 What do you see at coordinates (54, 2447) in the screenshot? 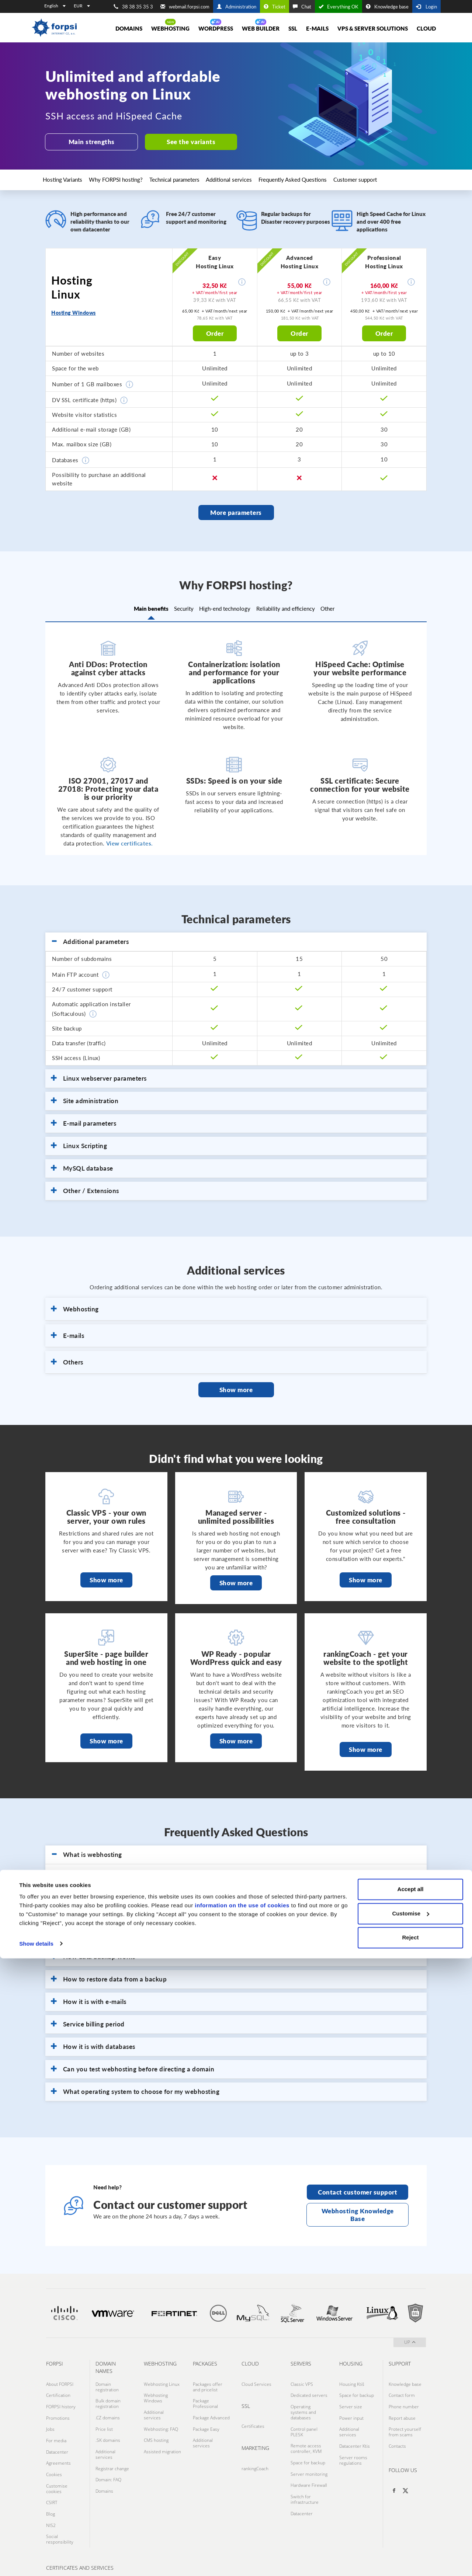
I see `Cookies` at bounding box center [54, 2447].